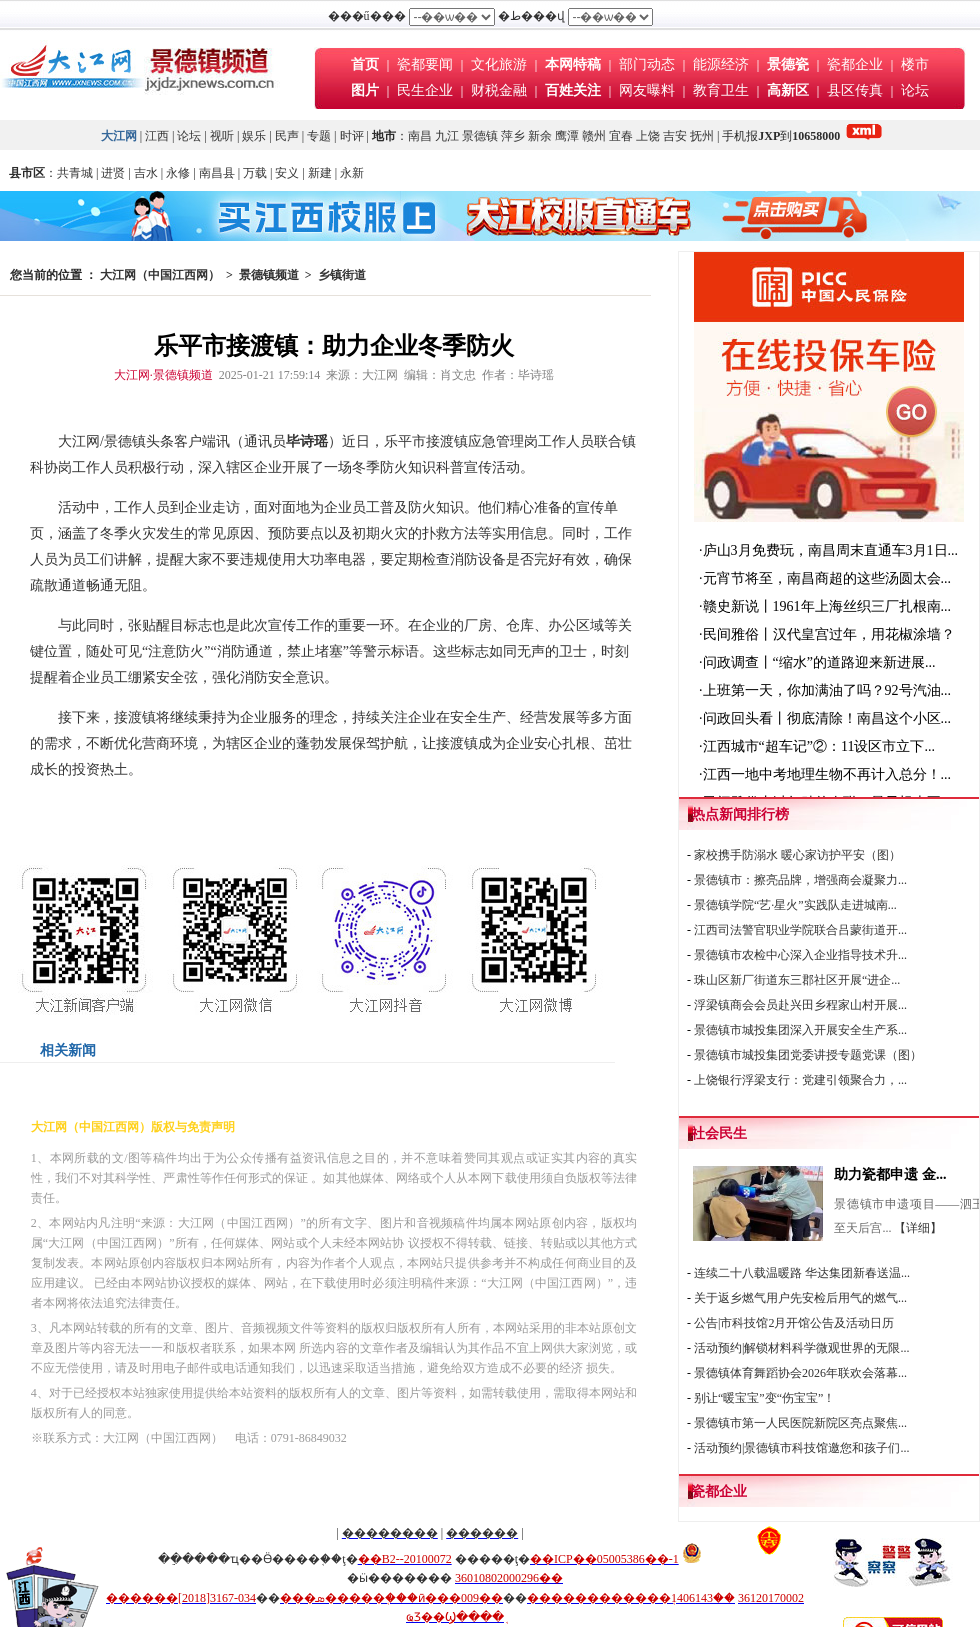  What do you see at coordinates (447, 136) in the screenshot?
I see `九江` at bounding box center [447, 136].